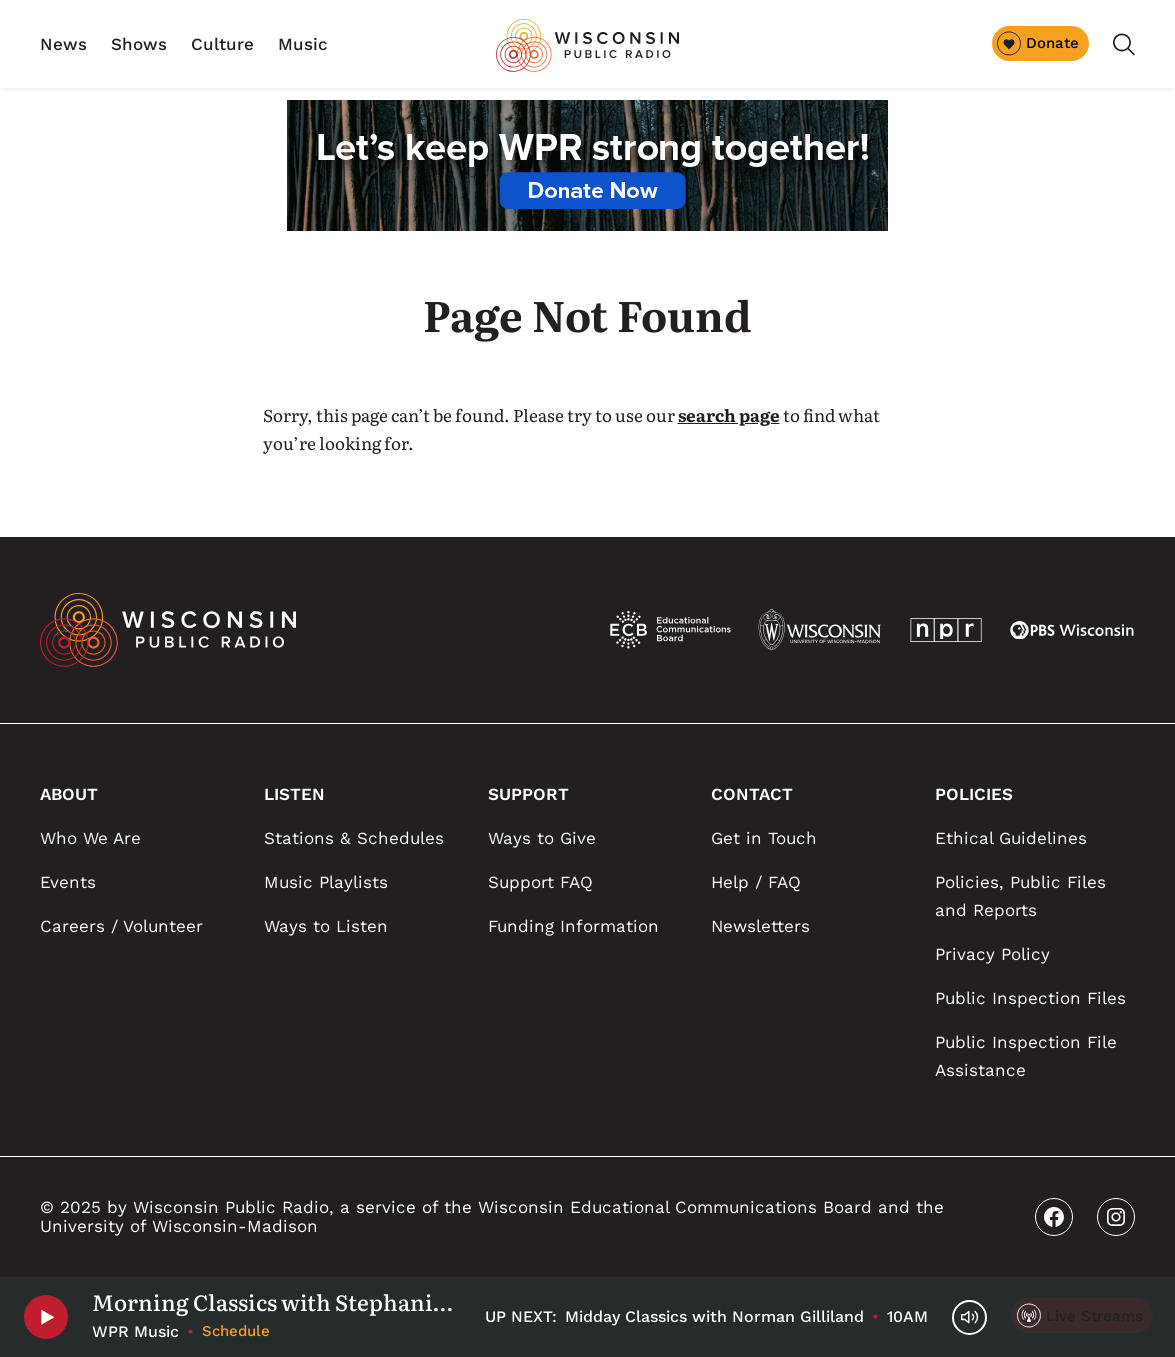  What do you see at coordinates (69, 794) in the screenshot?
I see `ABOUT` at bounding box center [69, 794].